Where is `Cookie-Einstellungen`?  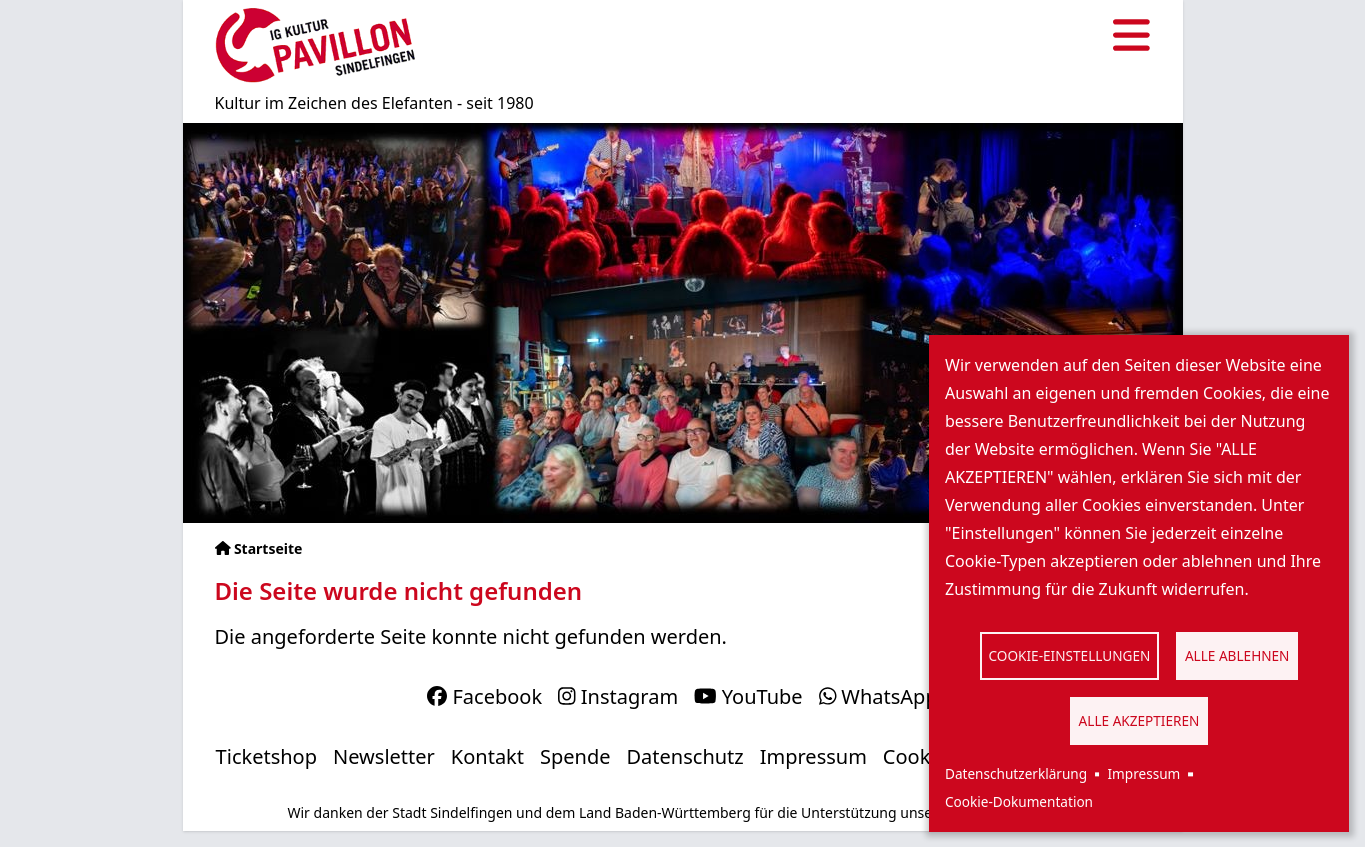
Cookie-Einstellungen is located at coordinates (1070, 655).